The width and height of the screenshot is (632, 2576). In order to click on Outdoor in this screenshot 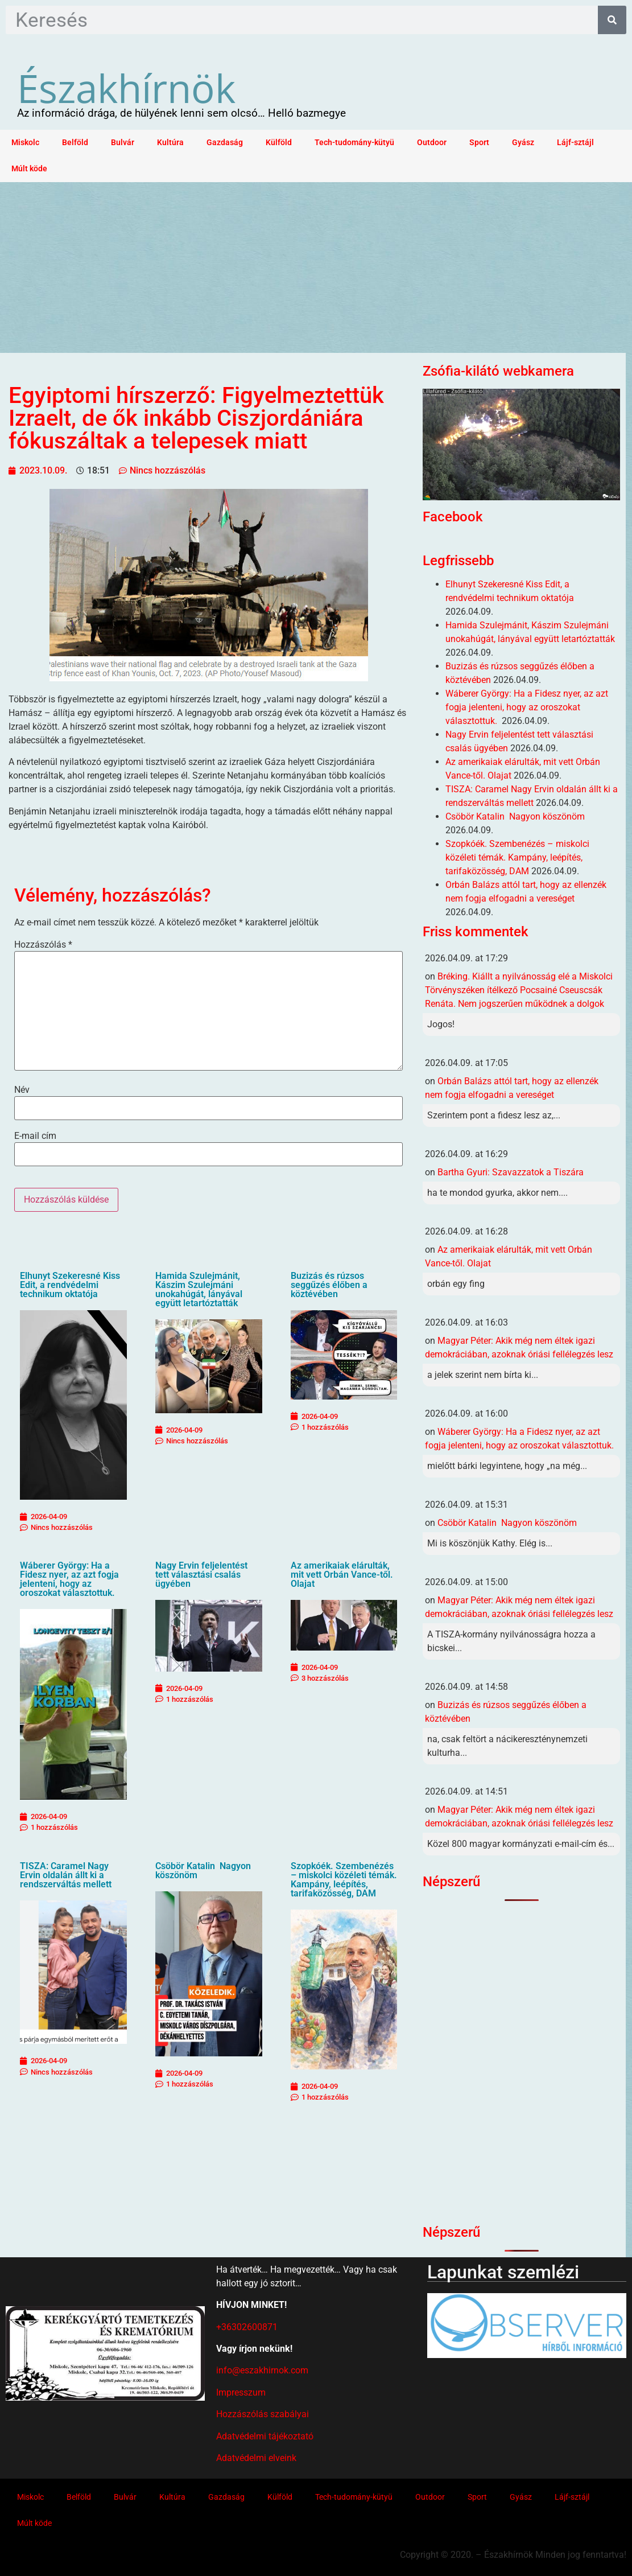, I will do `click(432, 142)`.